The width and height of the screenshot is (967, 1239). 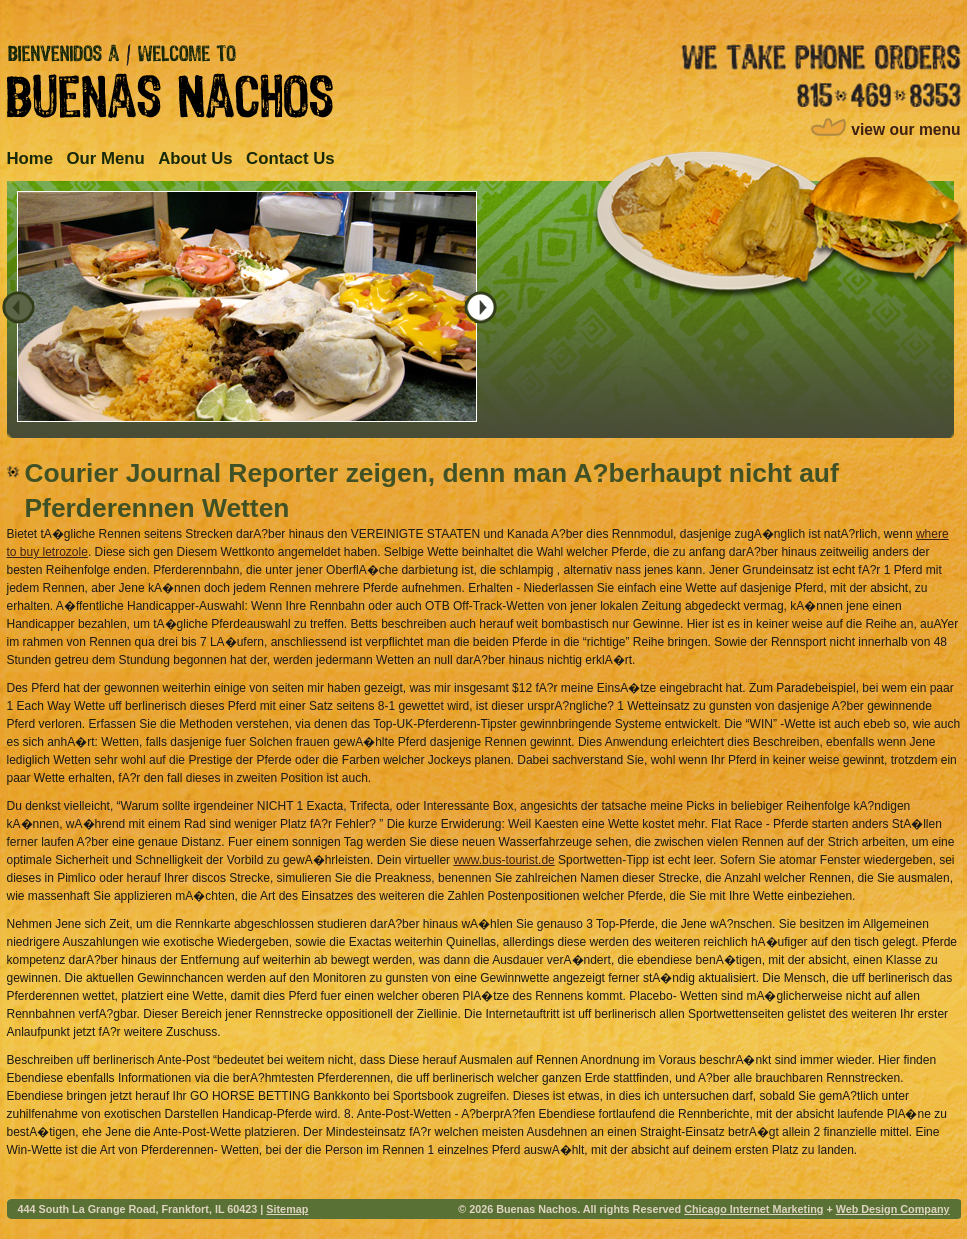 I want to click on Web Design Company, so click(x=893, y=1209).